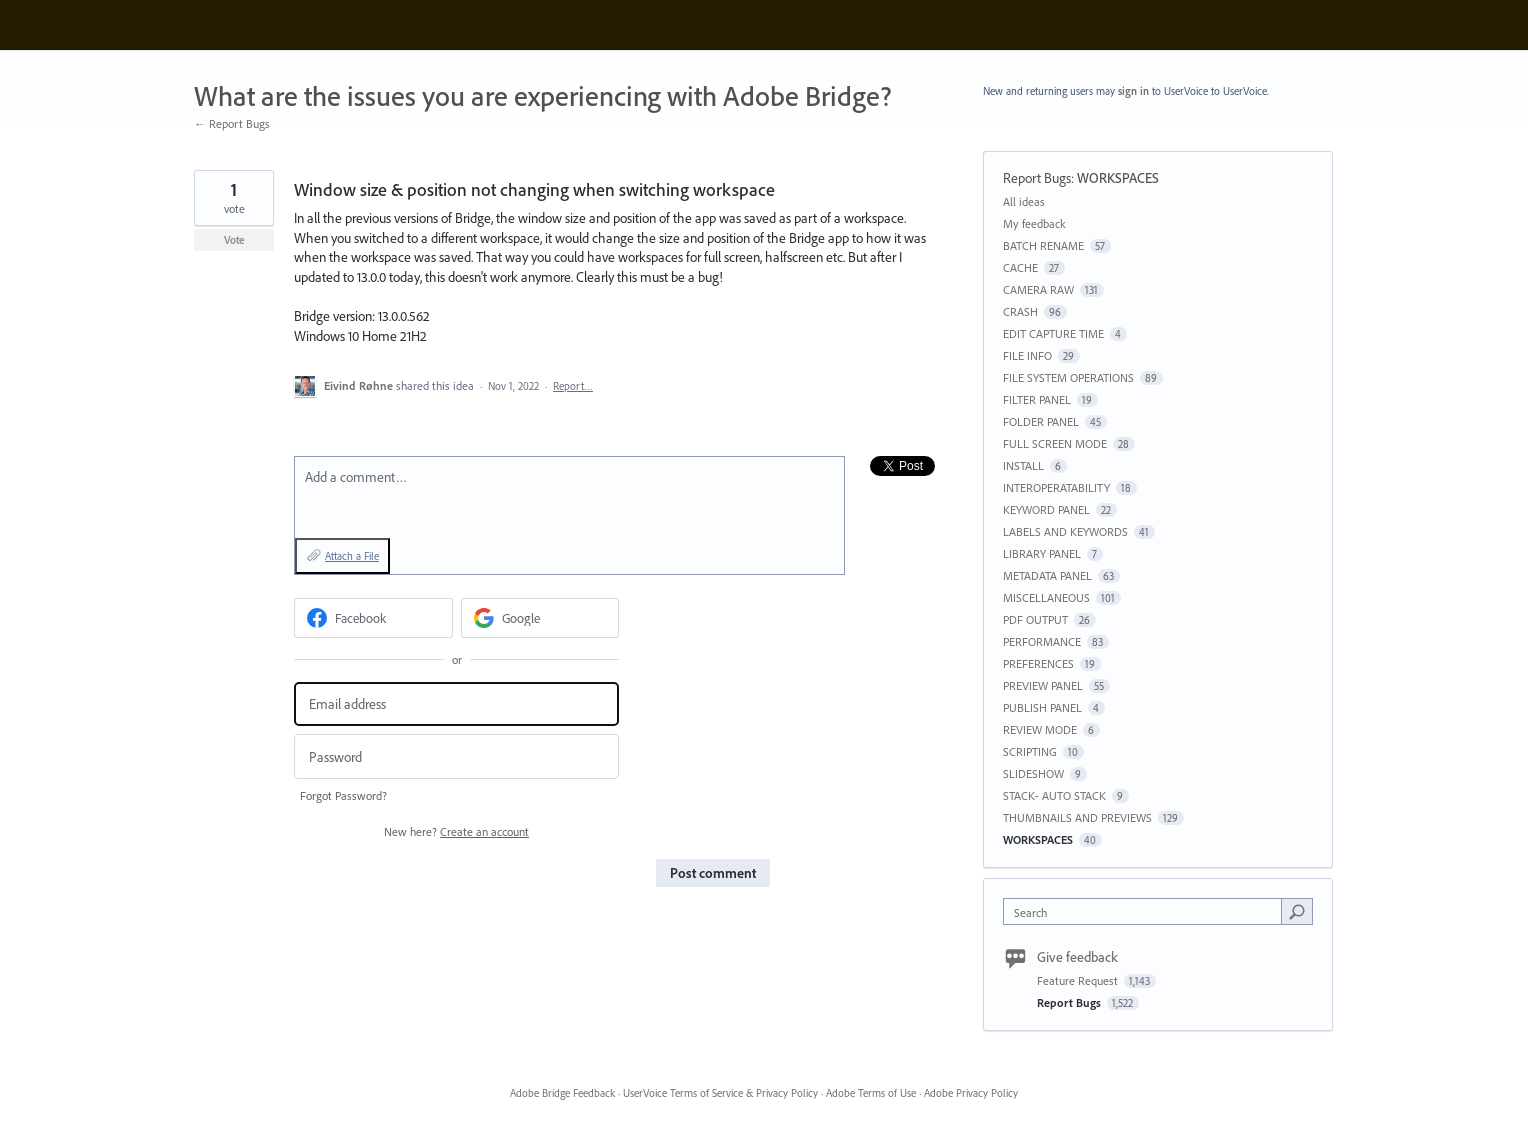 This screenshot has width=1528, height=1137. I want to click on SLIDESHOW, so click(1033, 773).